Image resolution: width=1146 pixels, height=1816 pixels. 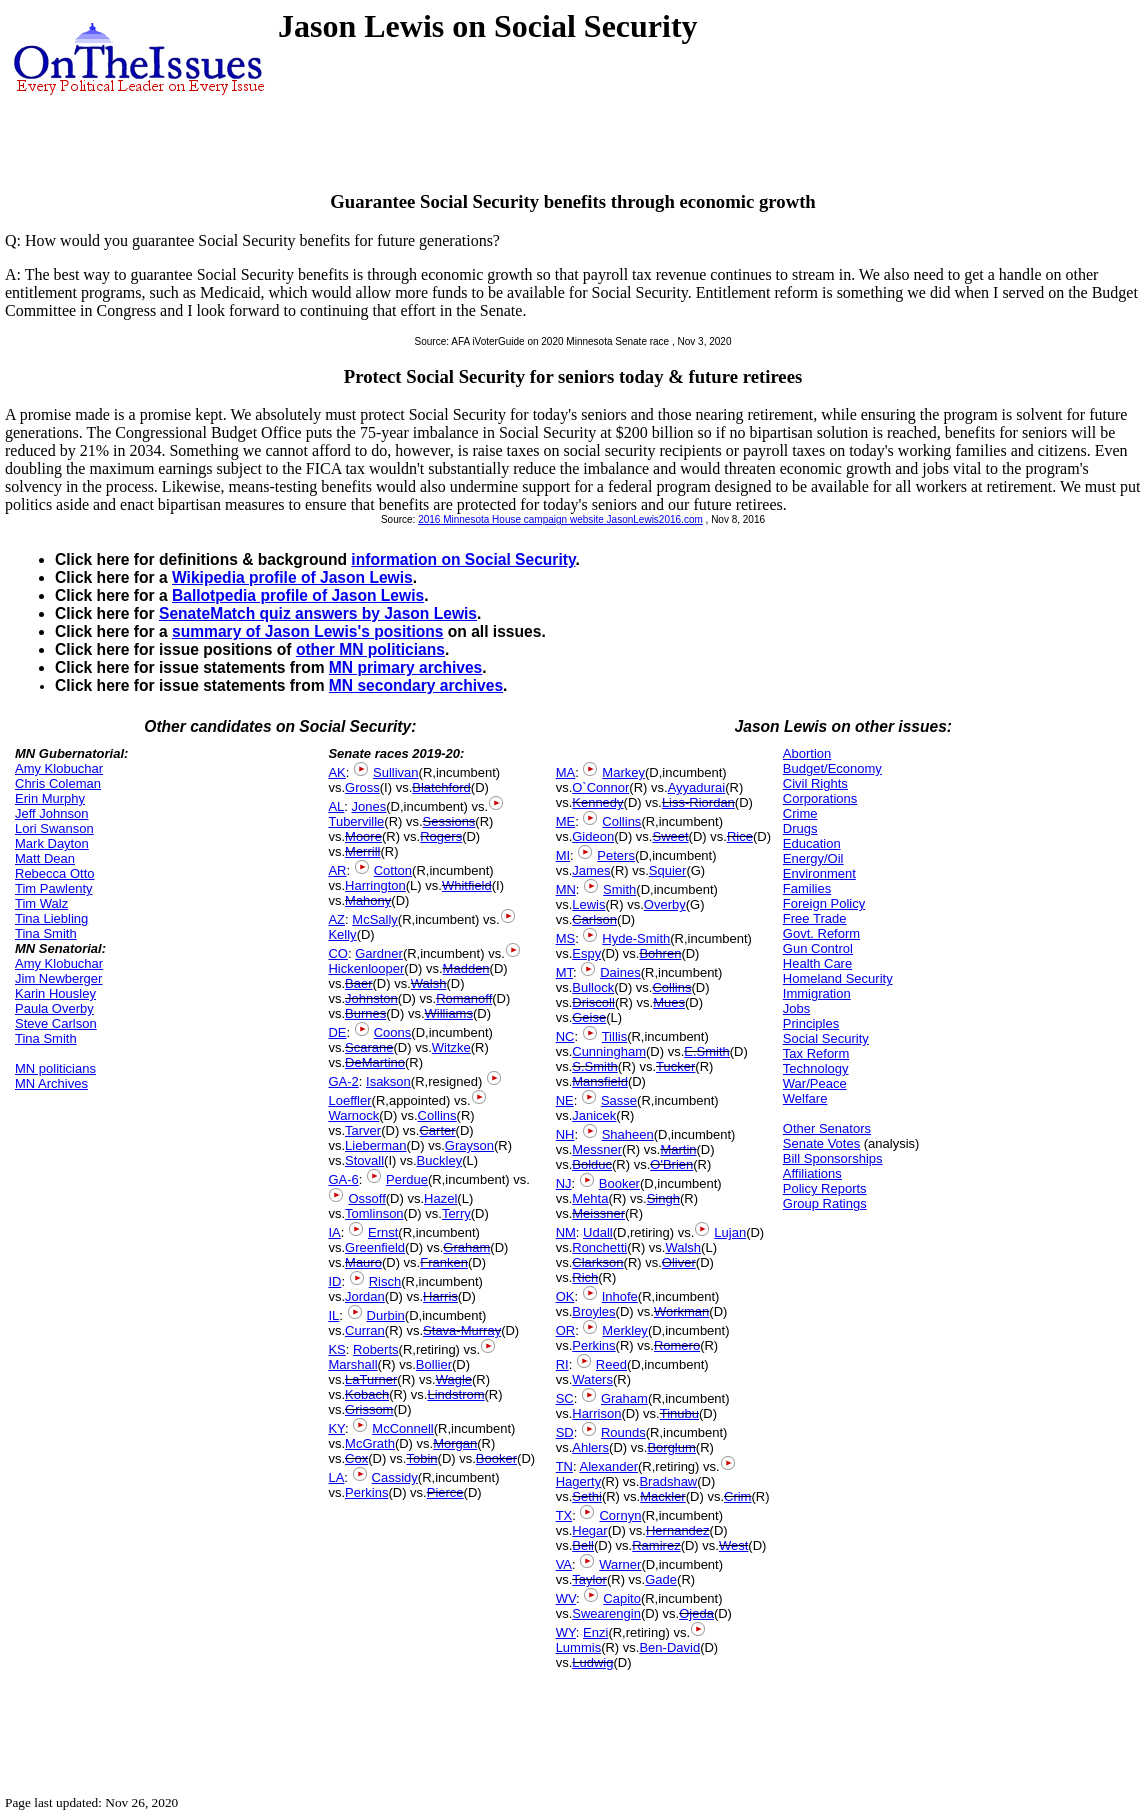 What do you see at coordinates (356, 1458) in the screenshot?
I see `Cox` at bounding box center [356, 1458].